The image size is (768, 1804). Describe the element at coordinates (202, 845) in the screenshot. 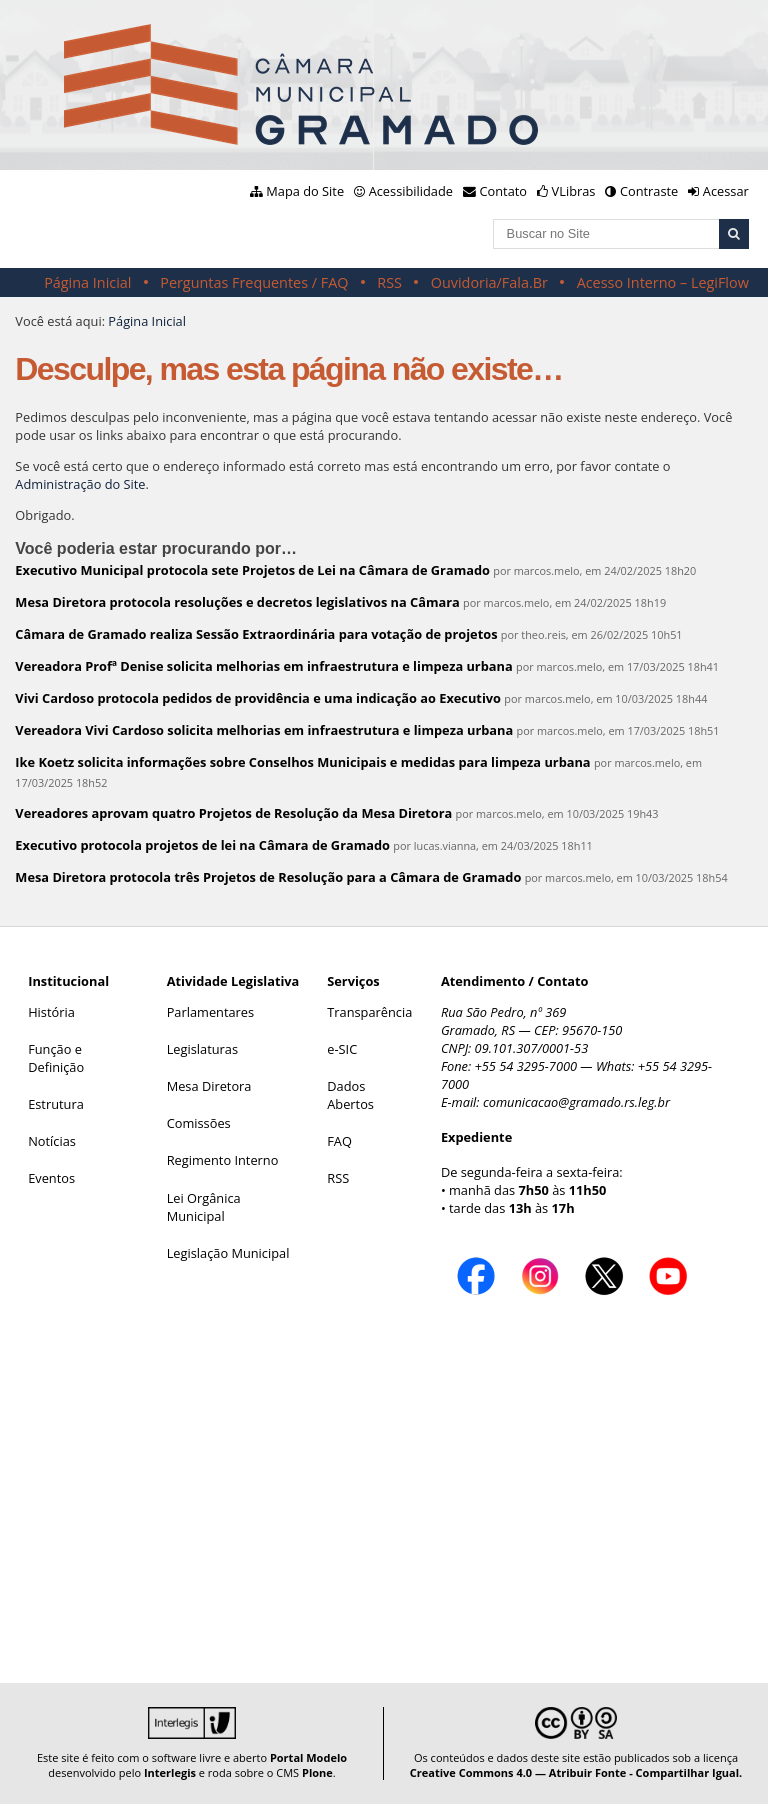

I see `Executivo protocola projetos de lei na Câmara de Gramado` at that location.